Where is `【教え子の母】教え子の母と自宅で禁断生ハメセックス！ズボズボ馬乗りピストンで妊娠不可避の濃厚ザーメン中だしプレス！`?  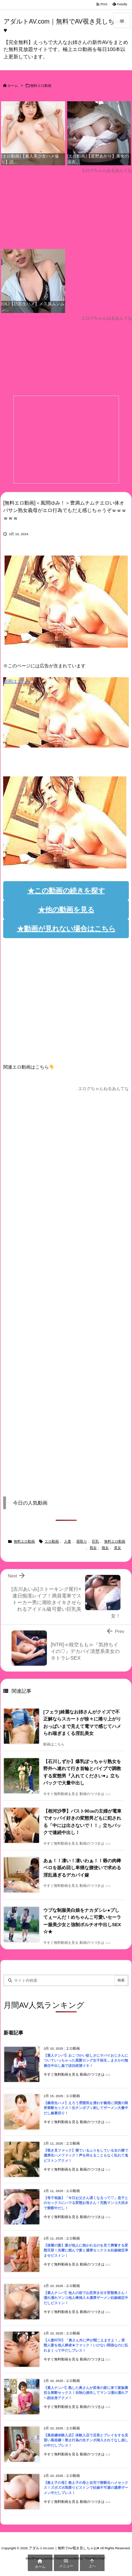
【教え子の母】教え子の母と自宅で禁断生ハメセックス！ズボズボ馬乗りピストンで妊娠不可避の濃厚ザーメン中だしプレス！ is located at coordinates (86, 2488).